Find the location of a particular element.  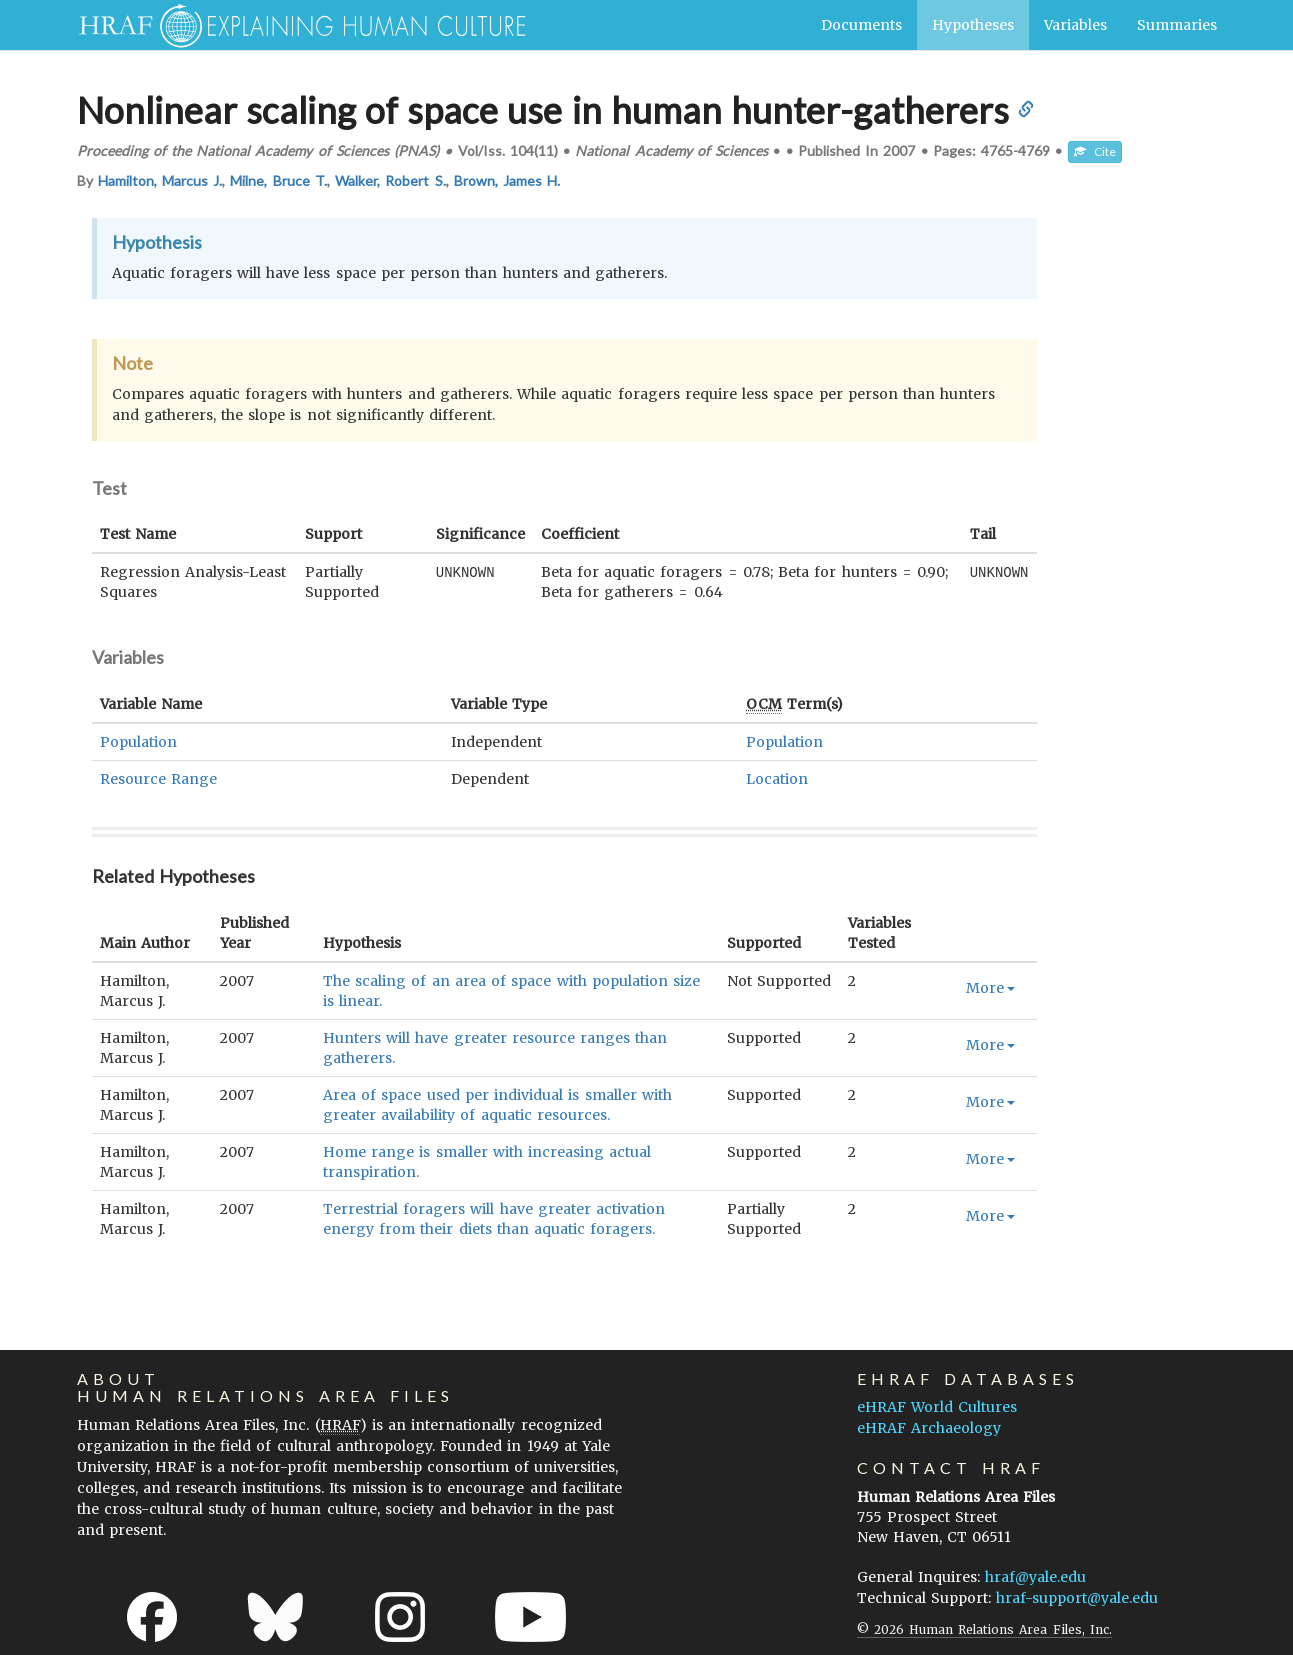

eHRAF Archaeology is located at coordinates (929, 1428).